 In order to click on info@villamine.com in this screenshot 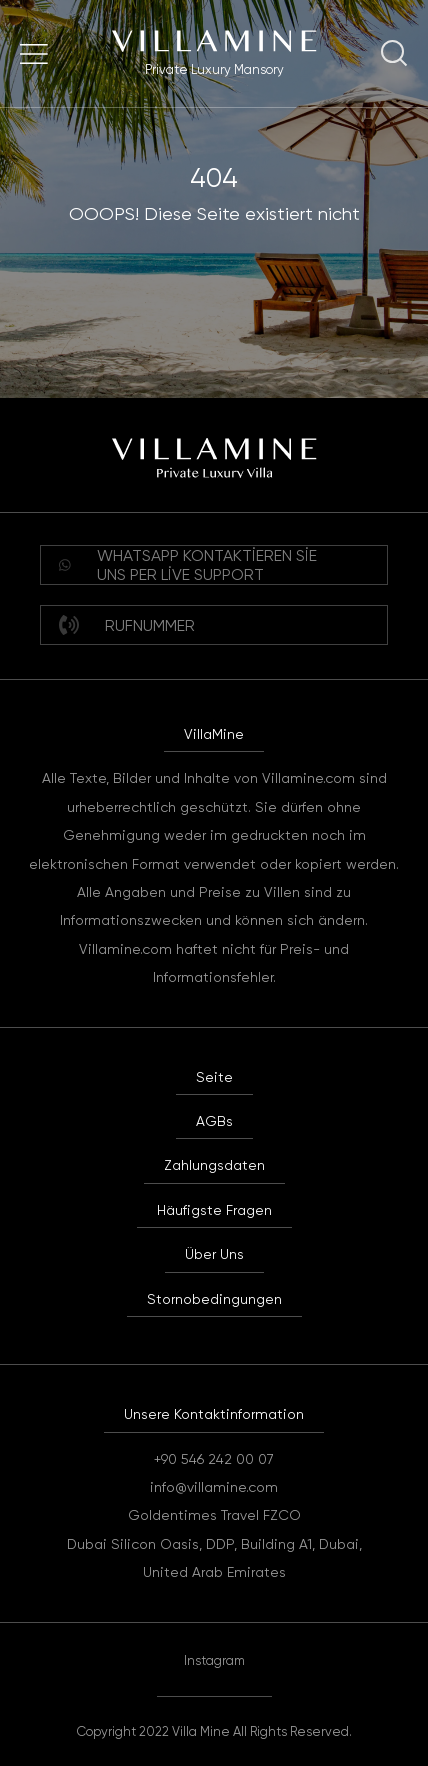, I will do `click(214, 1487)`.